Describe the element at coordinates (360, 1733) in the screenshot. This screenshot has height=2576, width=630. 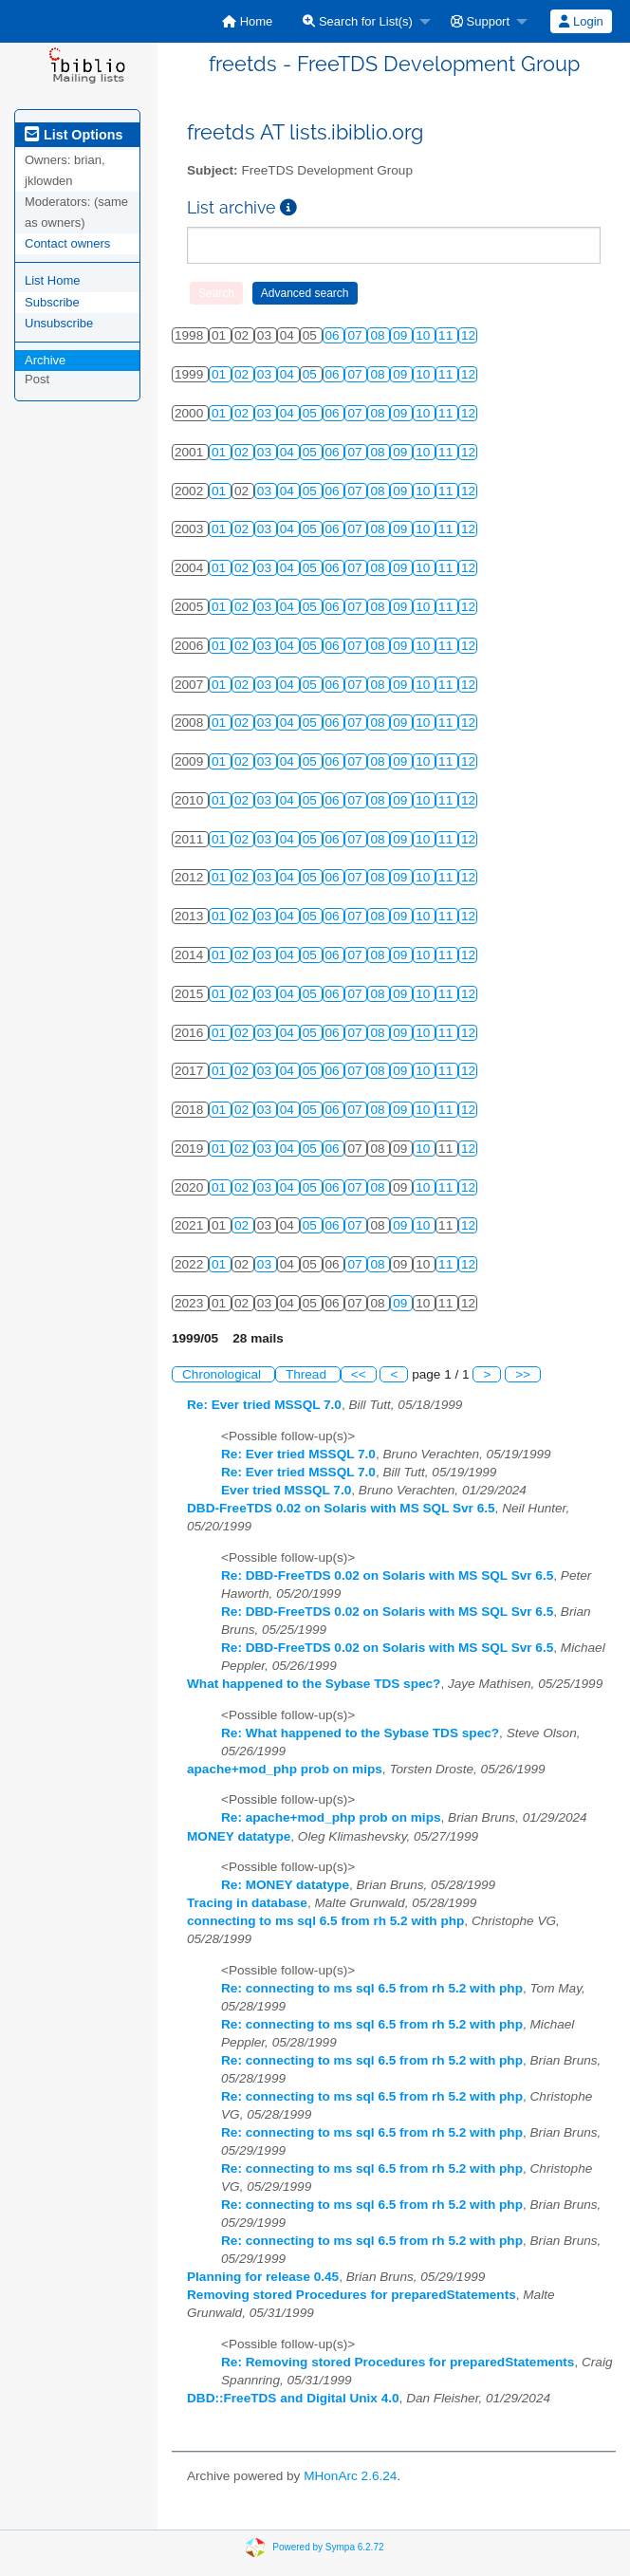
I see `Re: What happened to the Sybase TDS spec?` at that location.